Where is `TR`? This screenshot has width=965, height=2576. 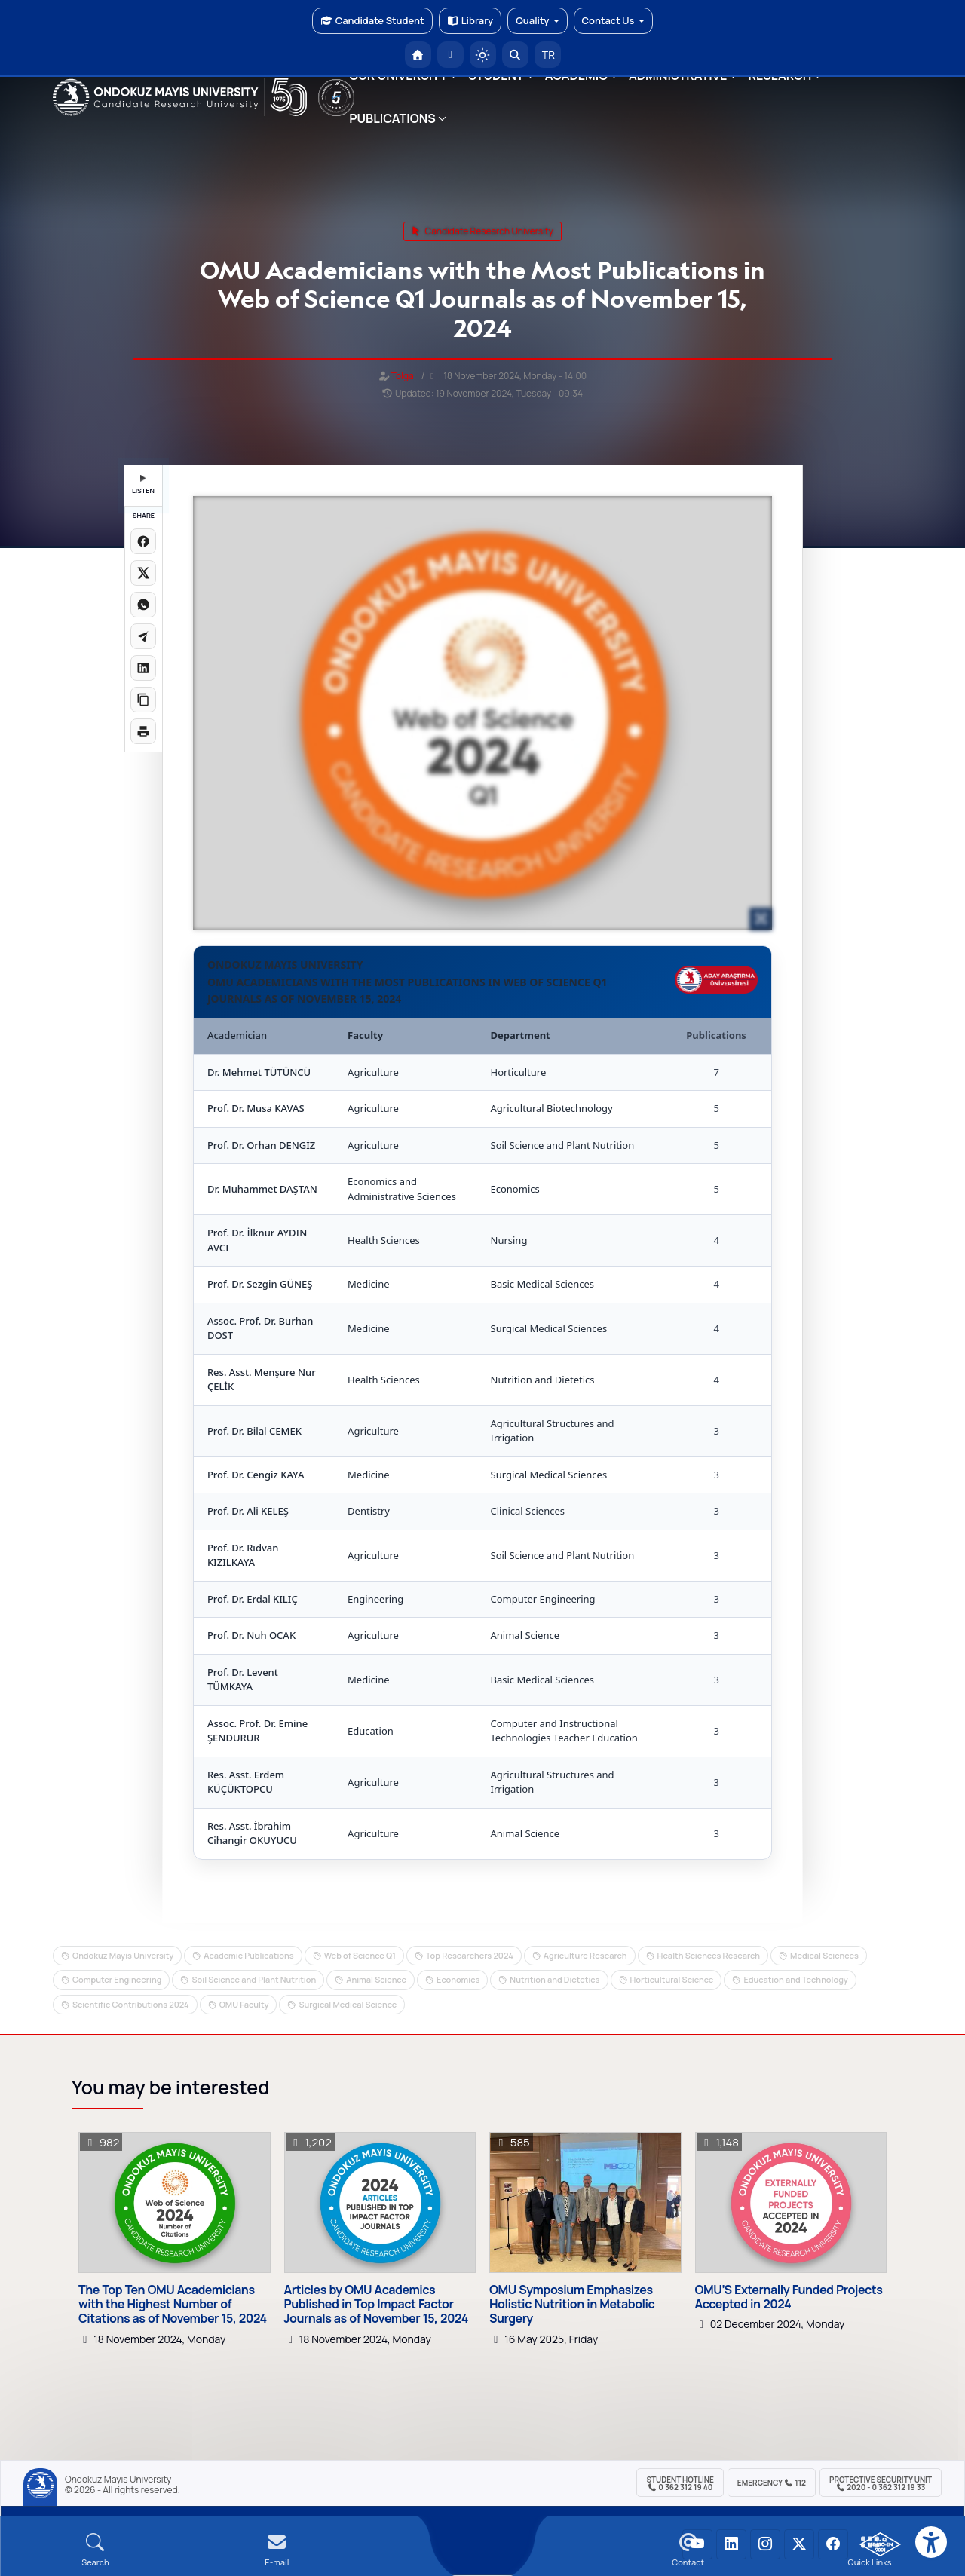 TR is located at coordinates (547, 54).